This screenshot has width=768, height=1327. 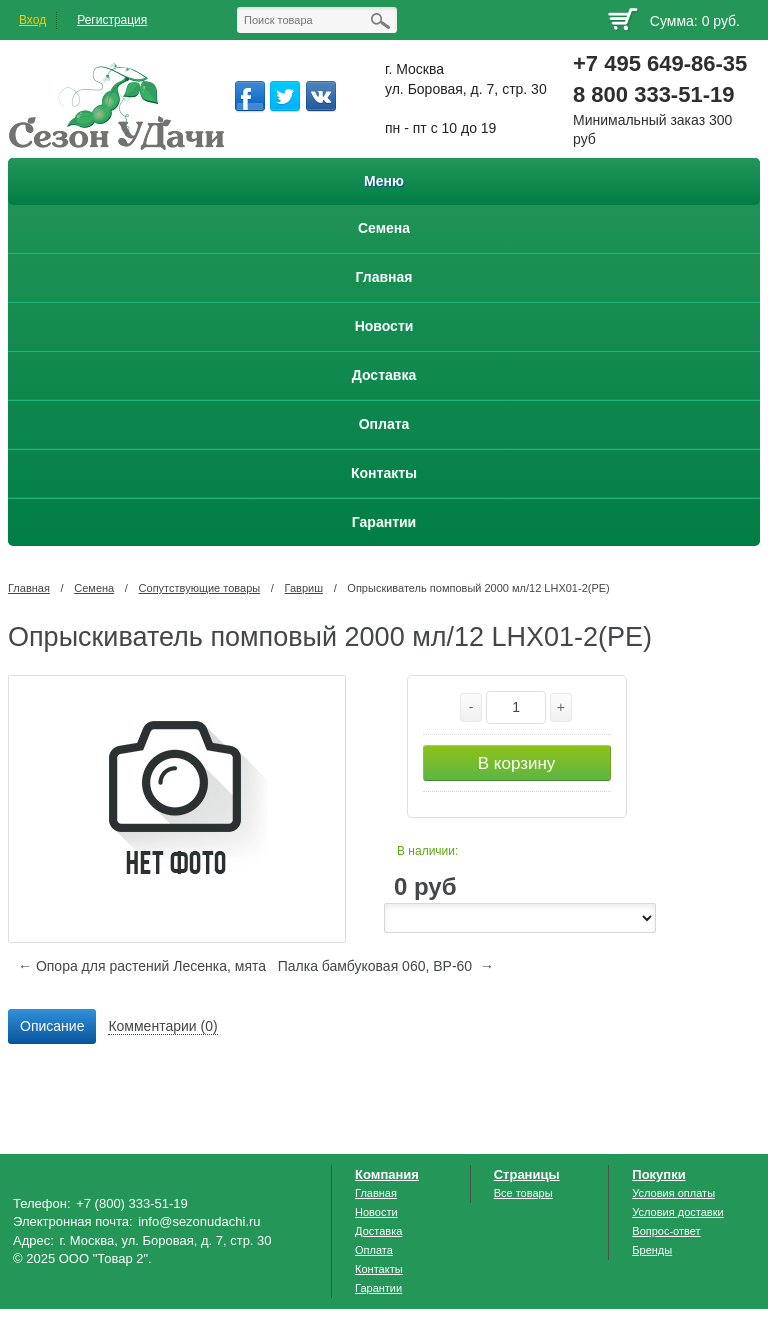 I want to click on Новости, so click(x=376, y=1212).